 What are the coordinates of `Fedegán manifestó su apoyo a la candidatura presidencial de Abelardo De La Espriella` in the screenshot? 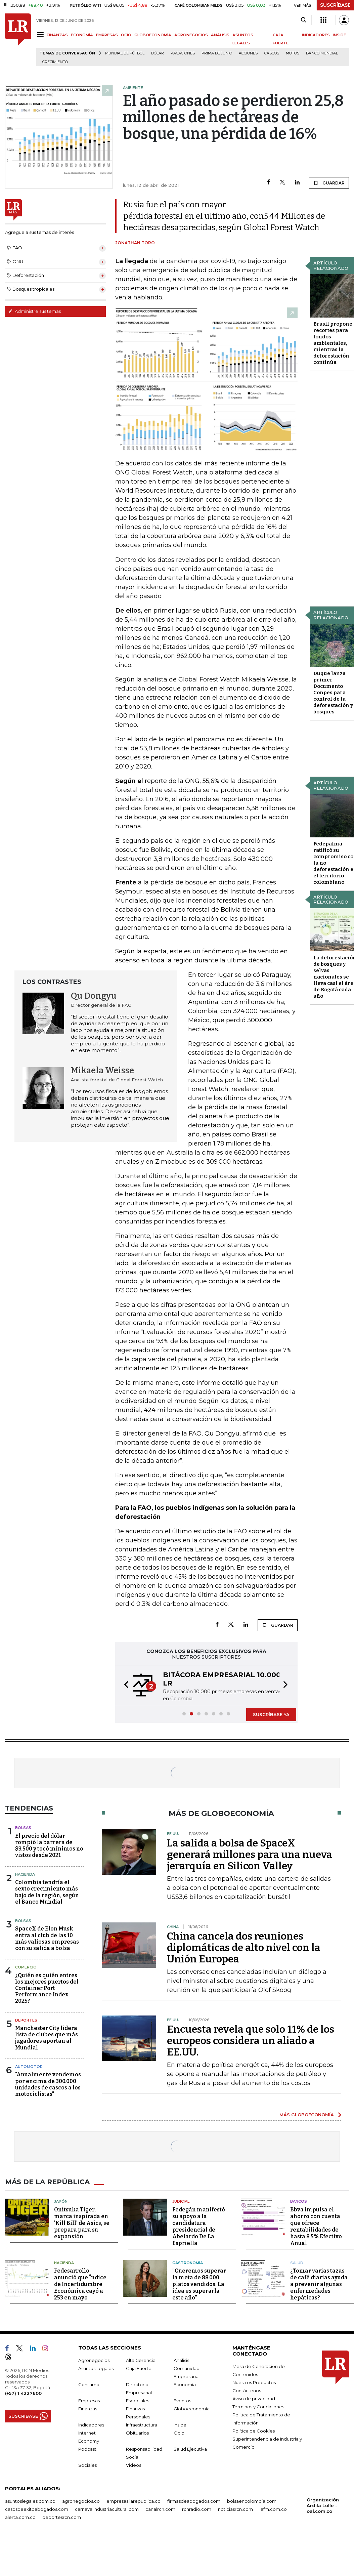 It's located at (198, 2226).